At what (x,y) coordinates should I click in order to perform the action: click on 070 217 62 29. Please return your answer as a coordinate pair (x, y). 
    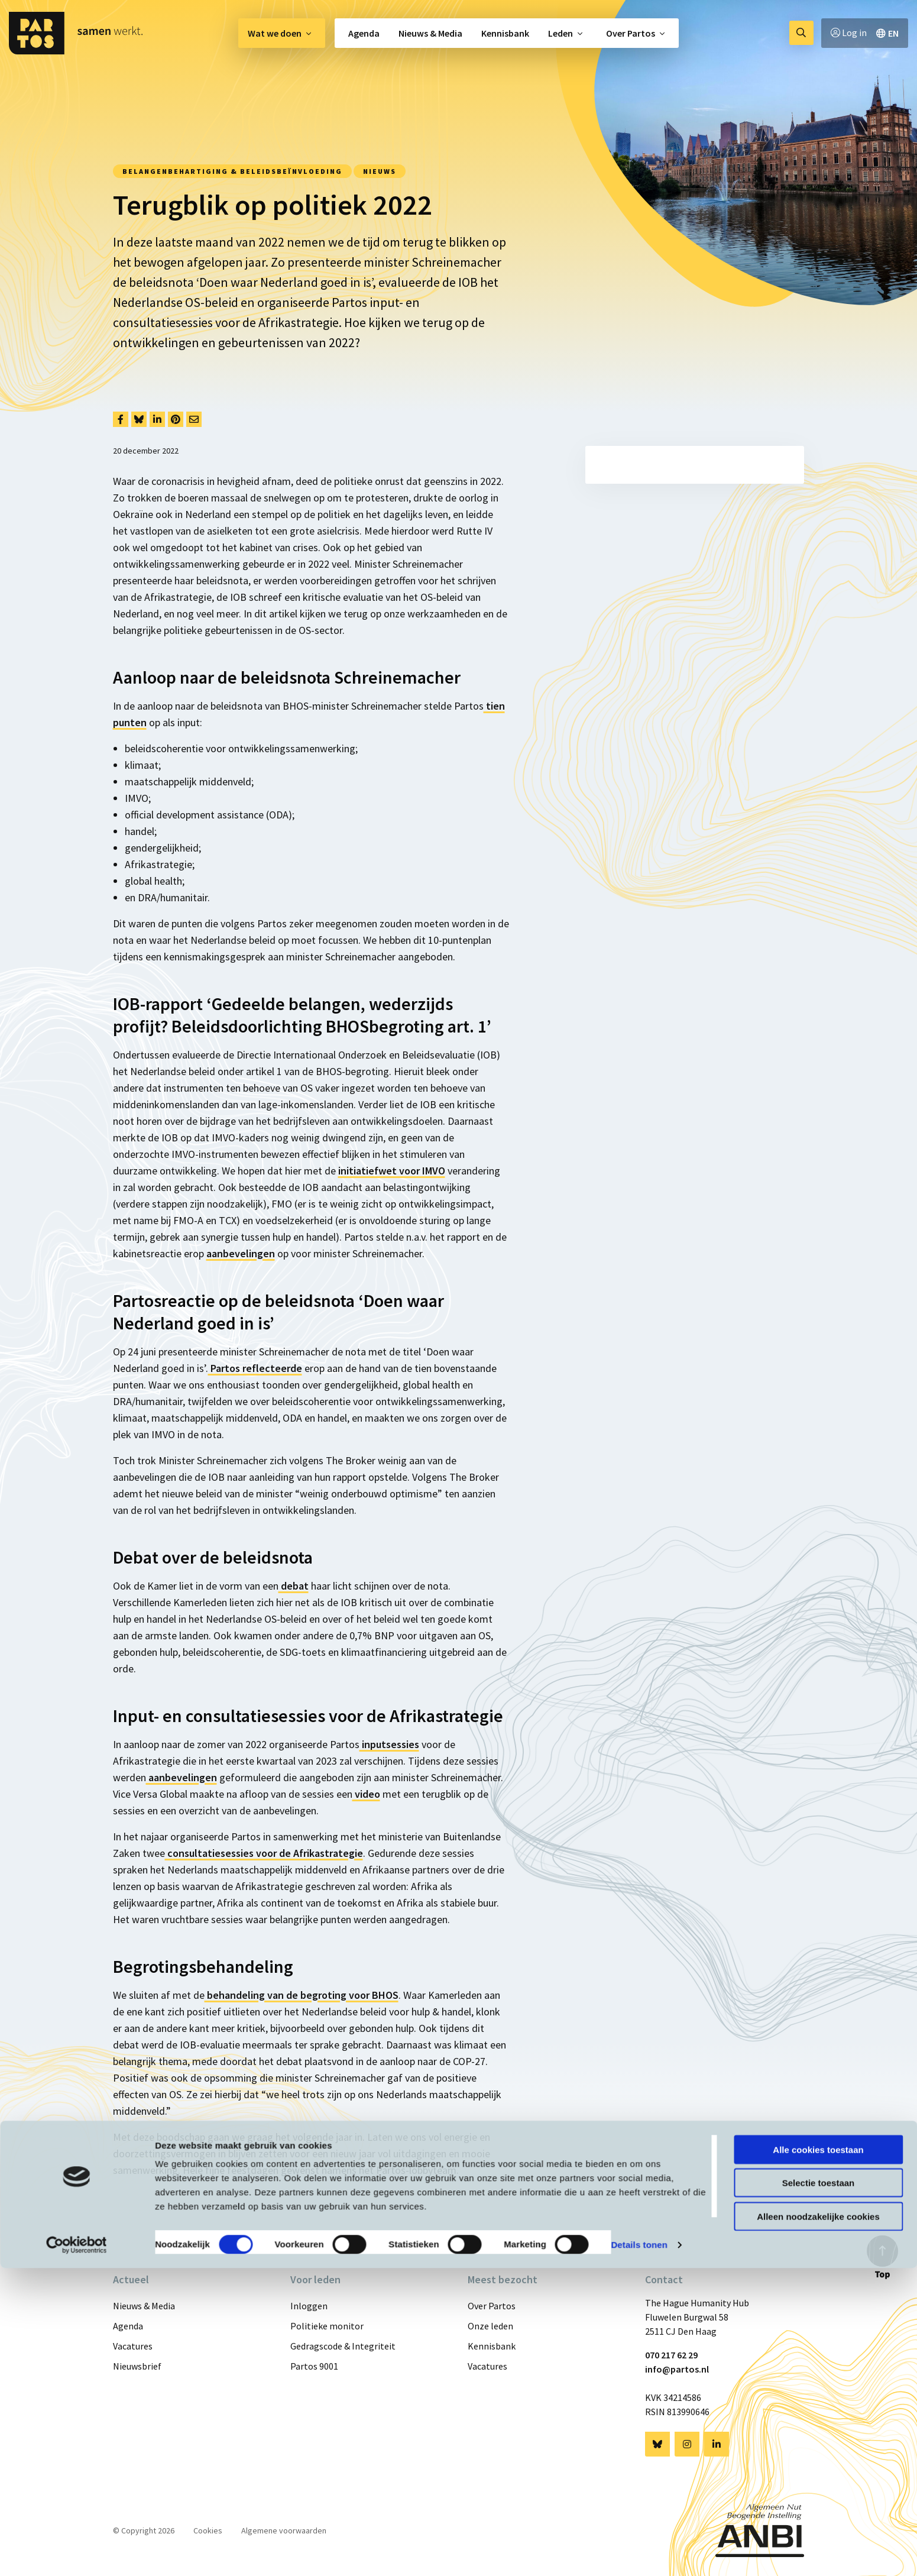
    Looking at the image, I should click on (671, 2355).